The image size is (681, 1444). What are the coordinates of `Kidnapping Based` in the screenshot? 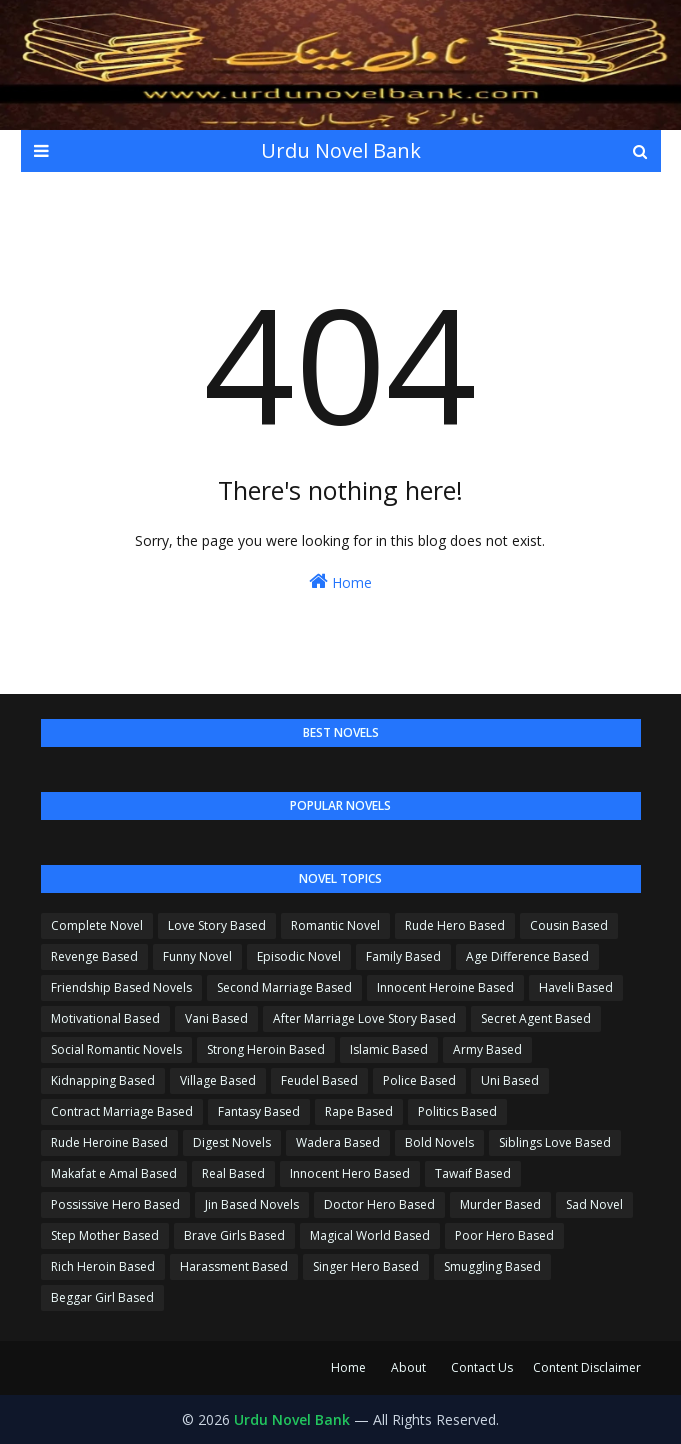 It's located at (103, 1080).